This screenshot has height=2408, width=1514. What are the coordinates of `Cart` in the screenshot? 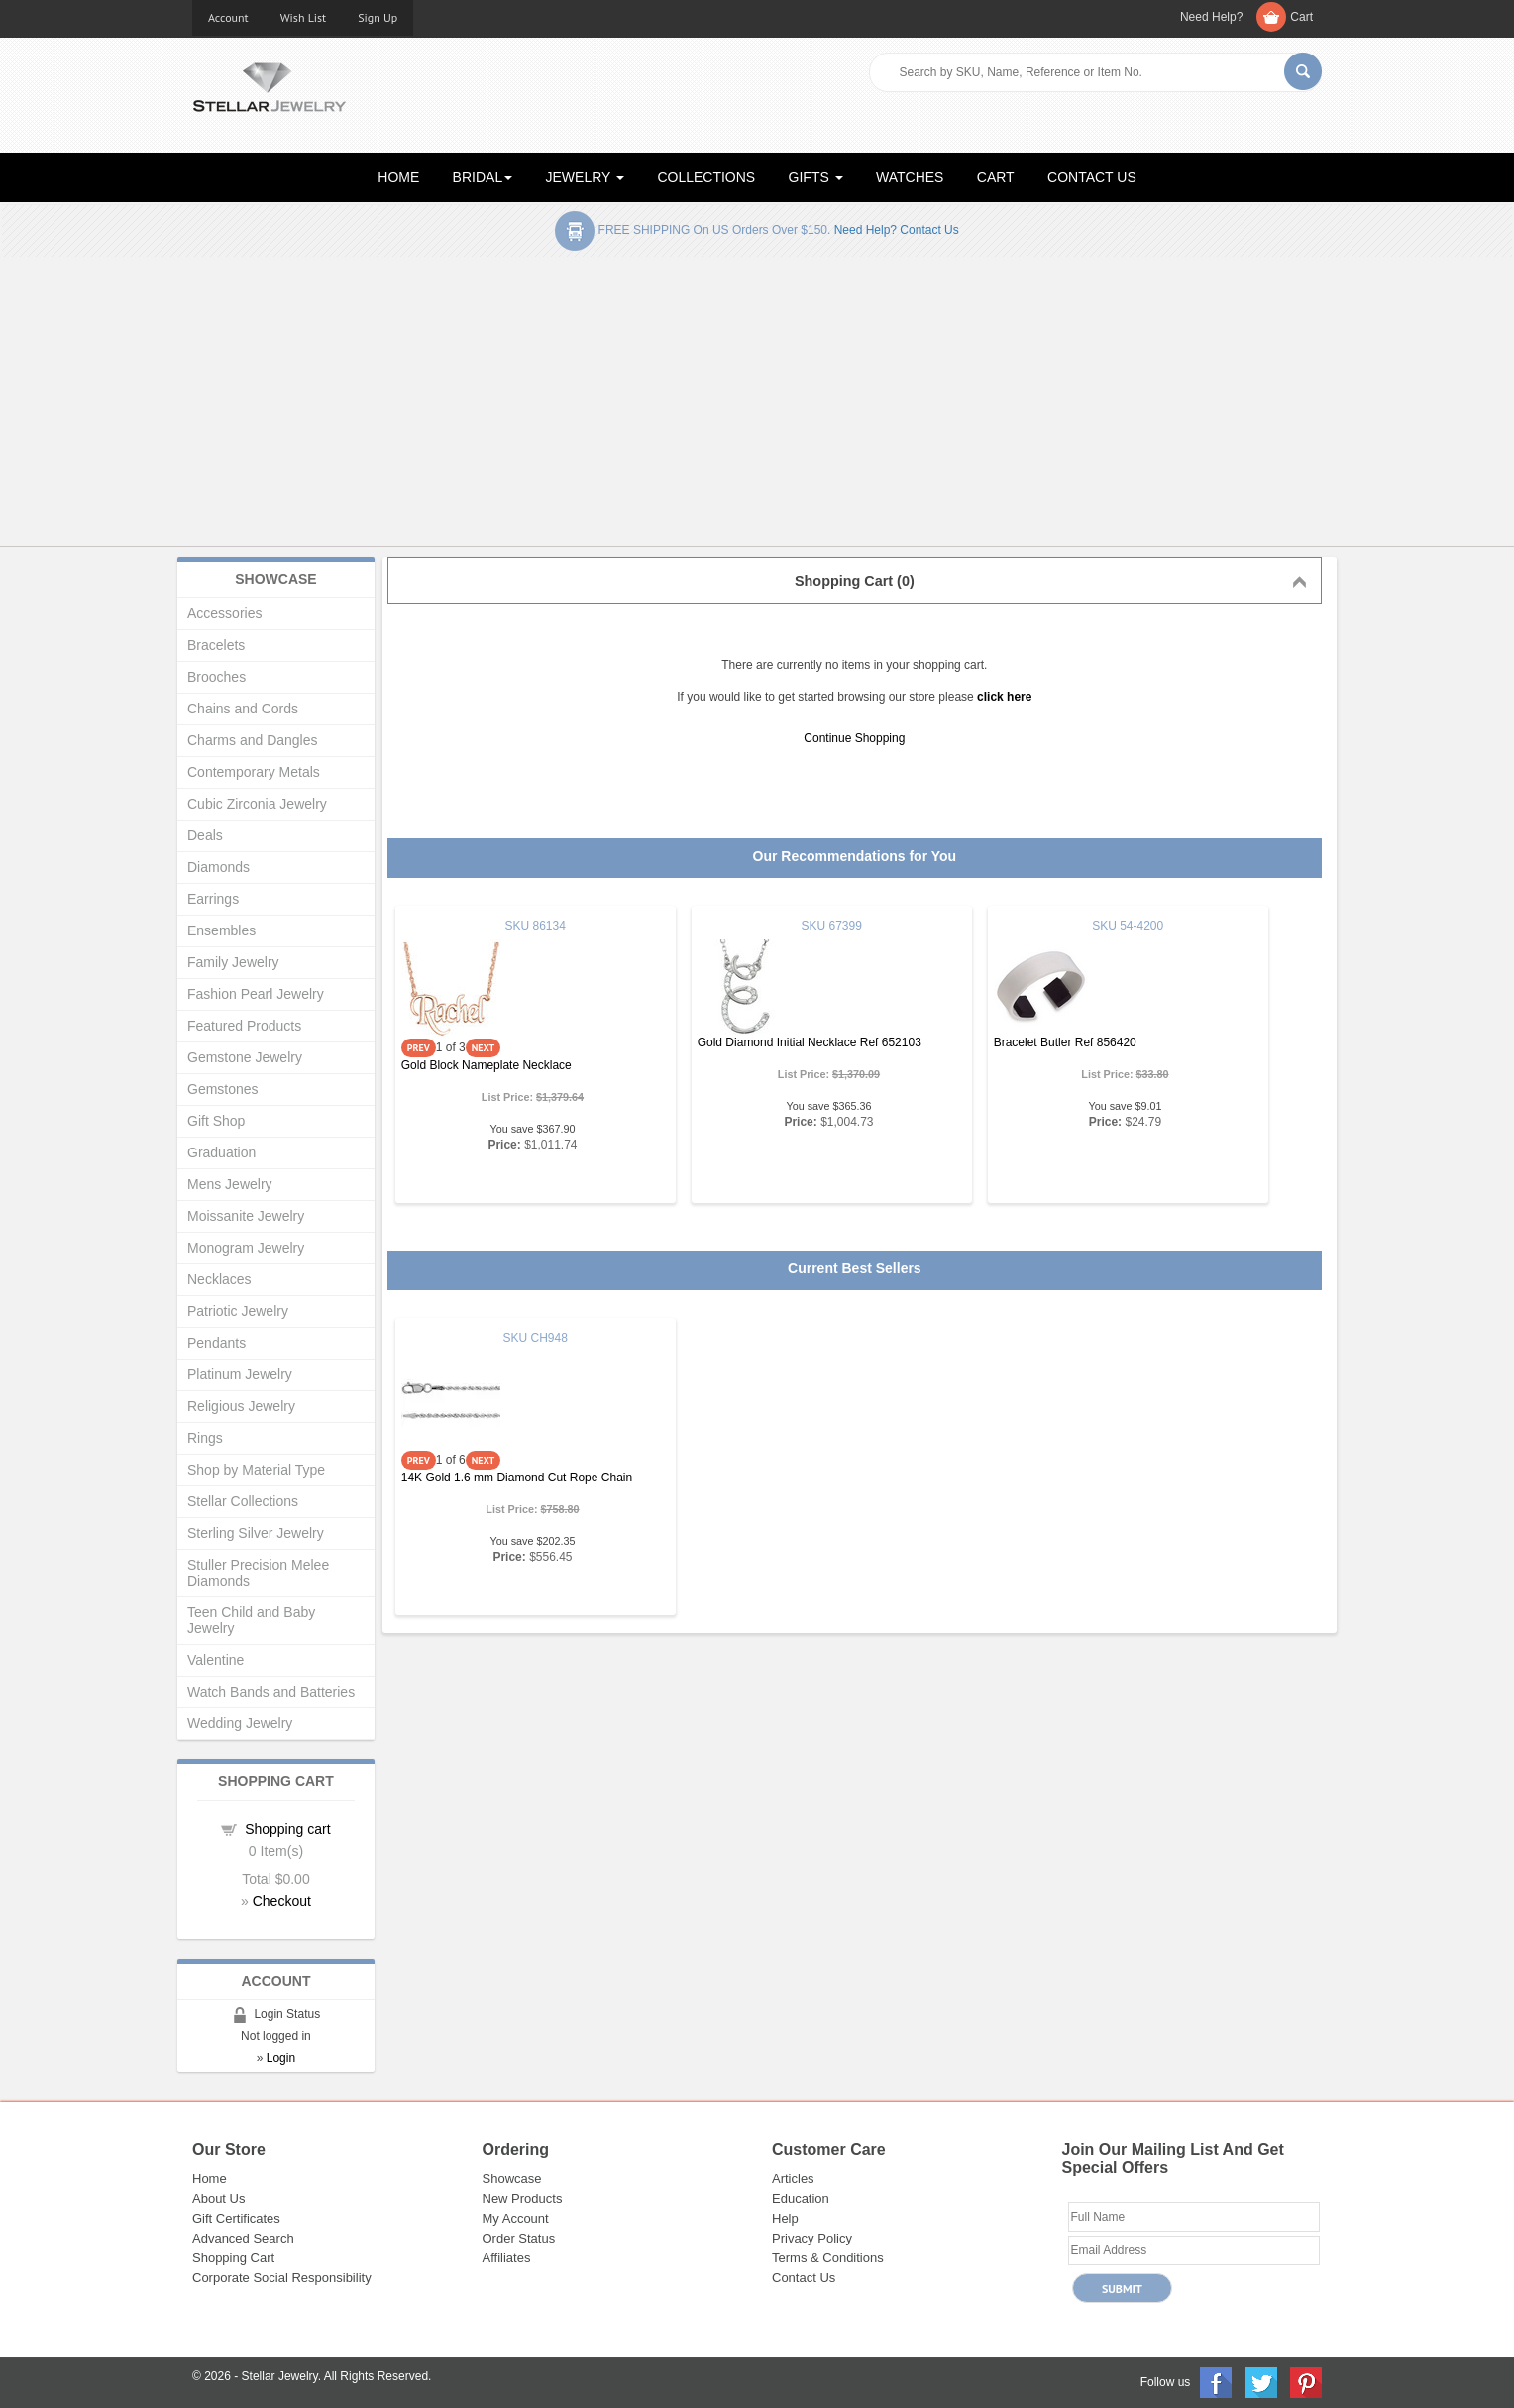 It's located at (1301, 17).